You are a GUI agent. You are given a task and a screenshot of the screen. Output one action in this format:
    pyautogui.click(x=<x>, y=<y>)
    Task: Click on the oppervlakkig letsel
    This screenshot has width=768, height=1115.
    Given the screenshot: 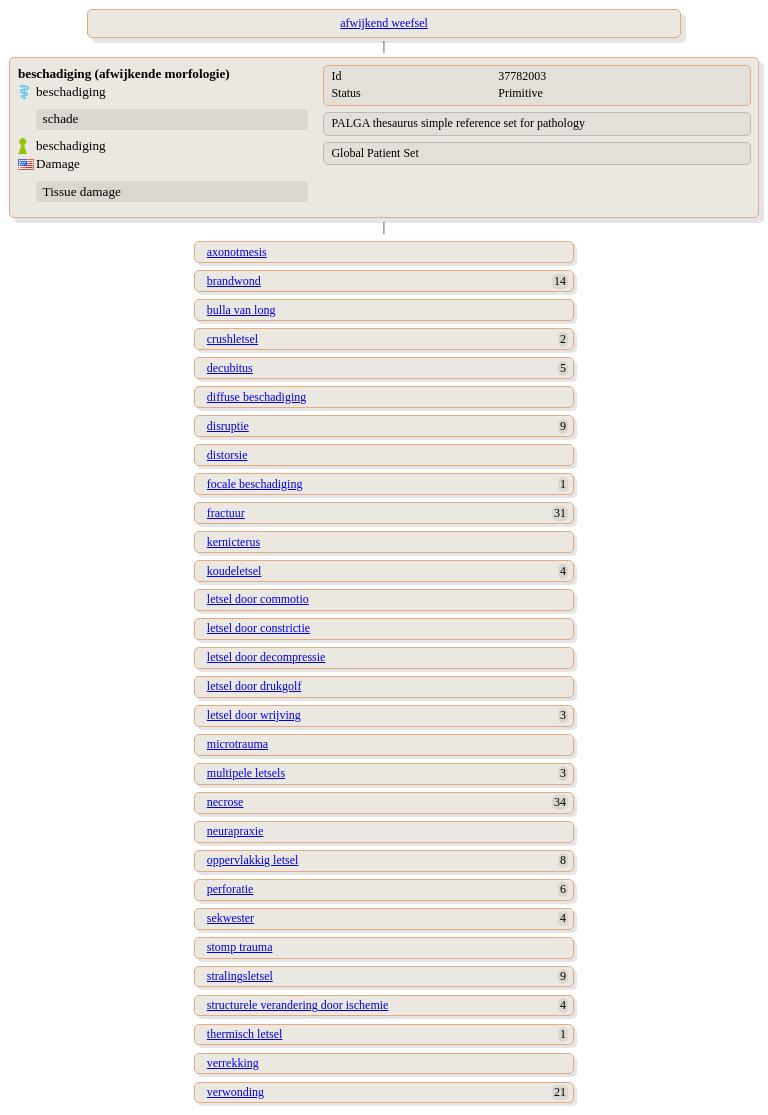 What is the action you would take?
    pyautogui.click(x=253, y=860)
    